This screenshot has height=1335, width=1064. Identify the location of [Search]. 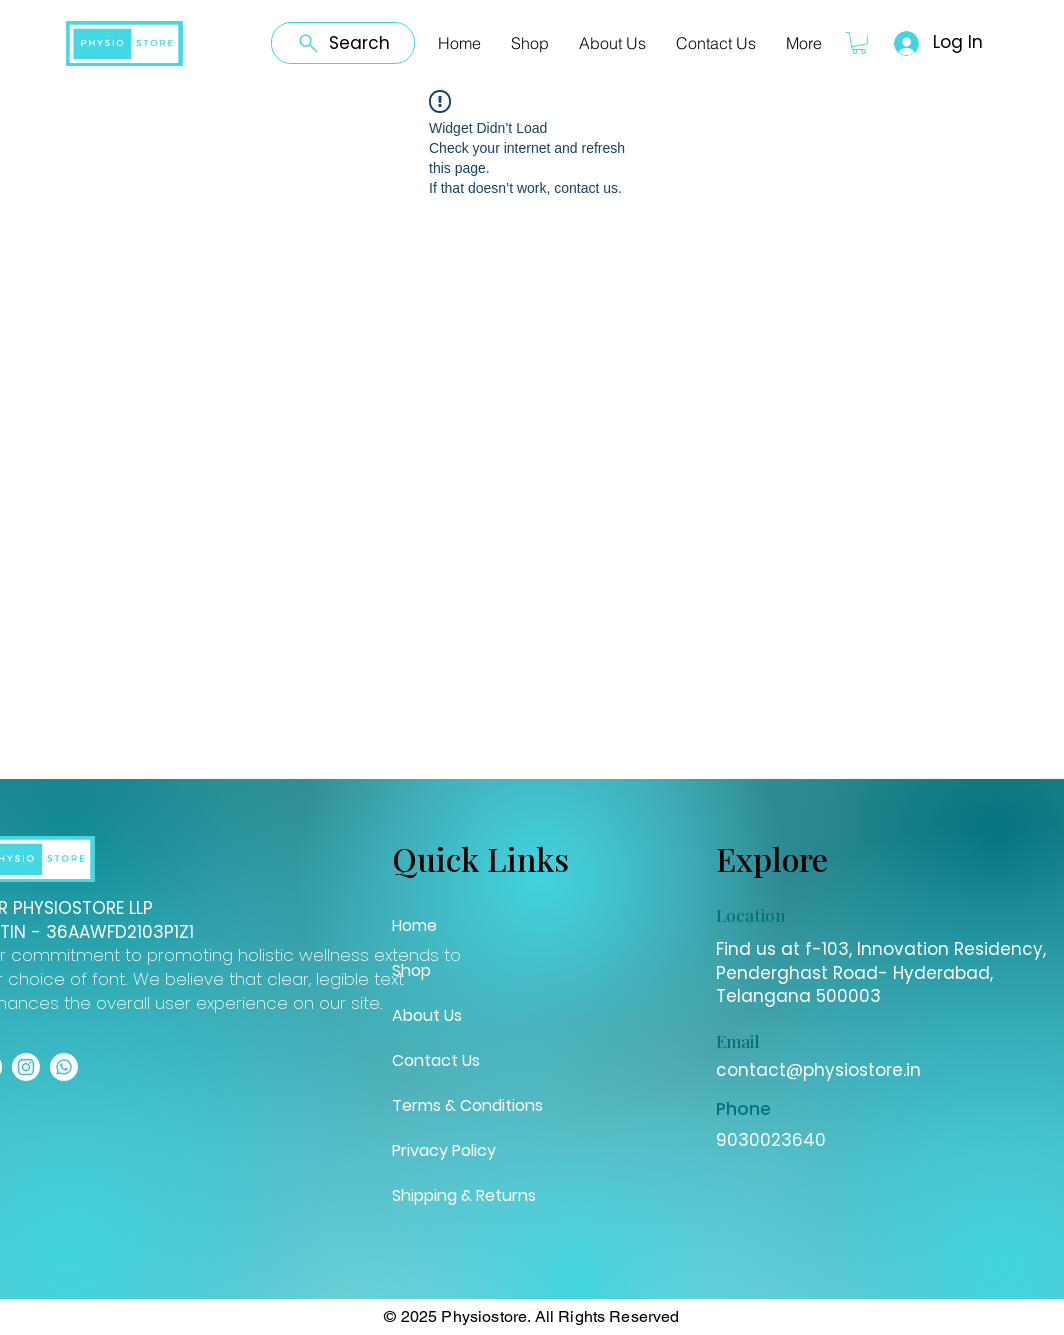
(343, 43).